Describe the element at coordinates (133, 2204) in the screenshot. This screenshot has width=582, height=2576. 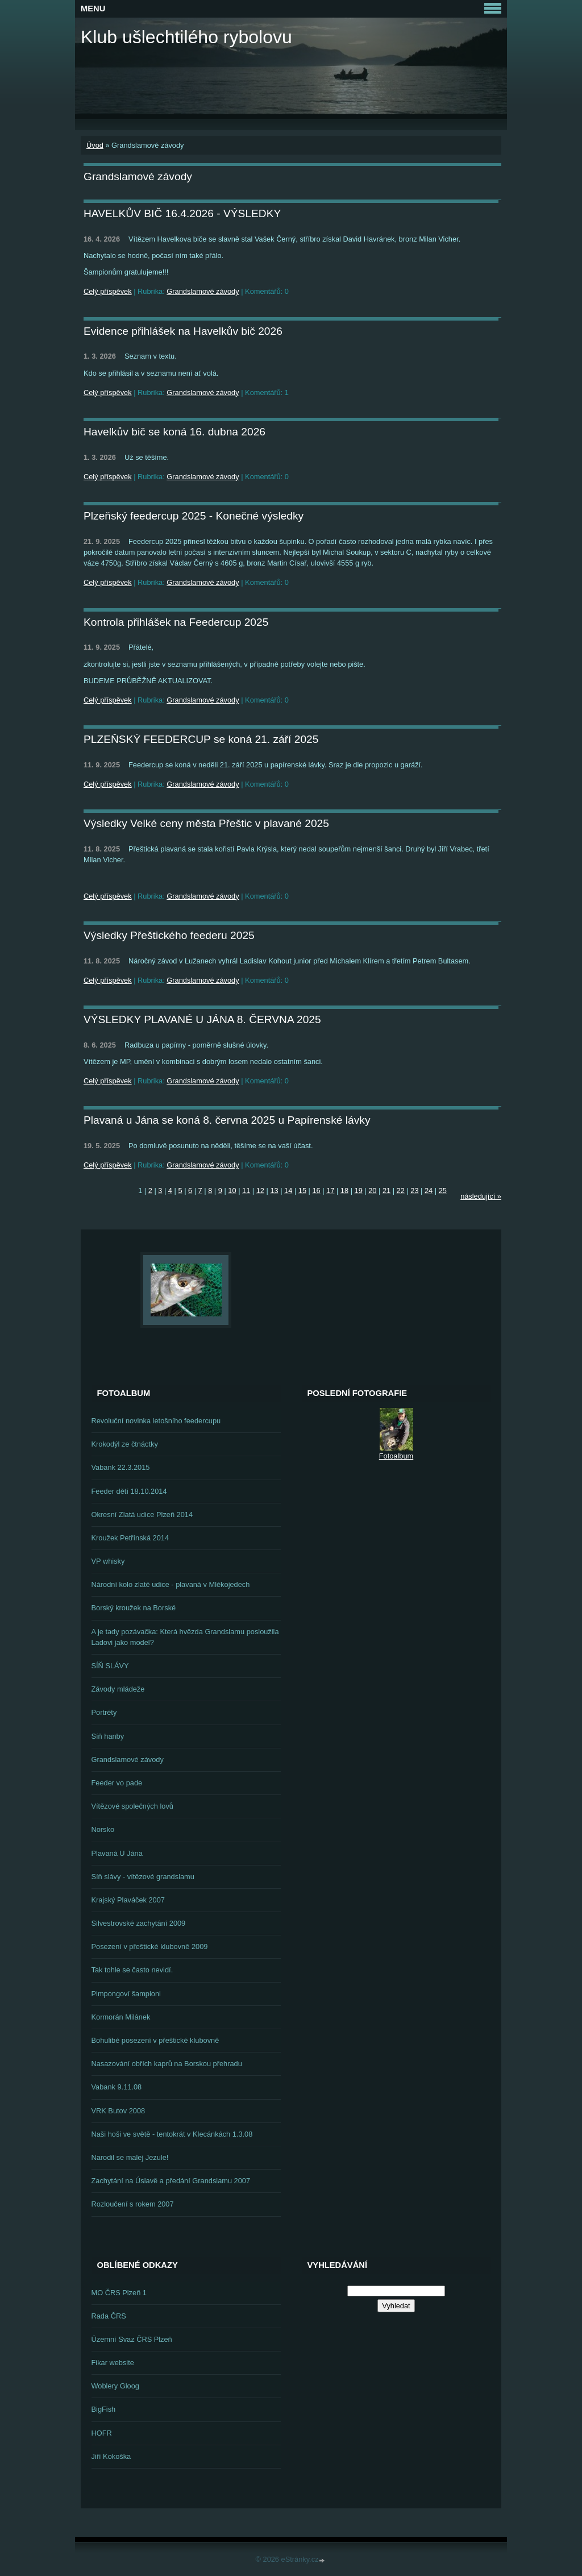
I see `Rozloučení s rokem 2007` at that location.